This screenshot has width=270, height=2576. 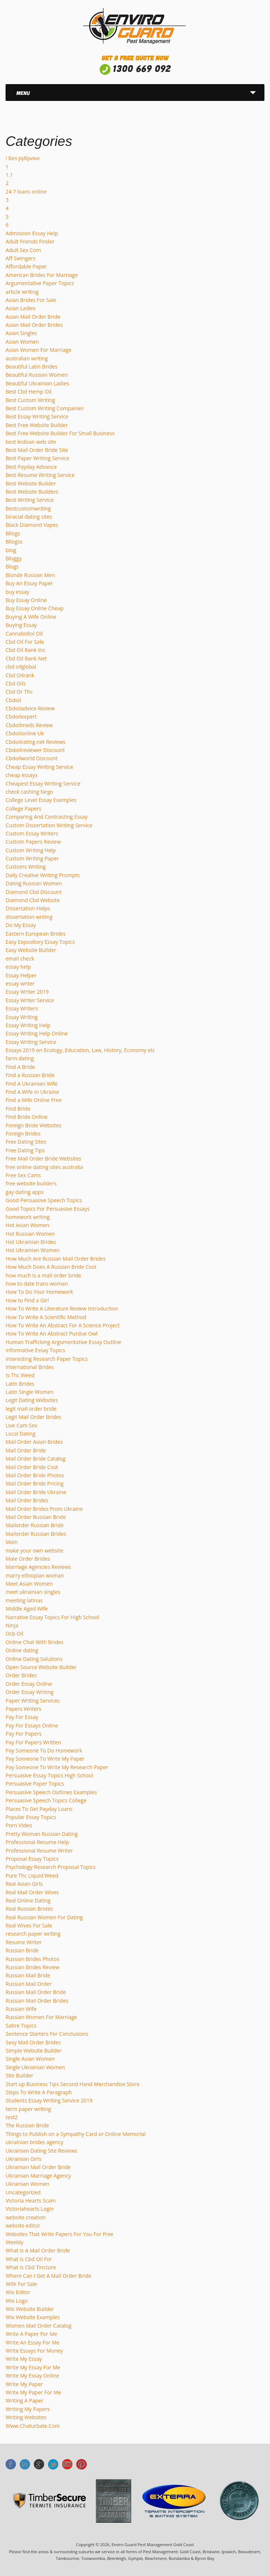 What do you see at coordinates (20, 1433) in the screenshot?
I see `Local Dating` at bounding box center [20, 1433].